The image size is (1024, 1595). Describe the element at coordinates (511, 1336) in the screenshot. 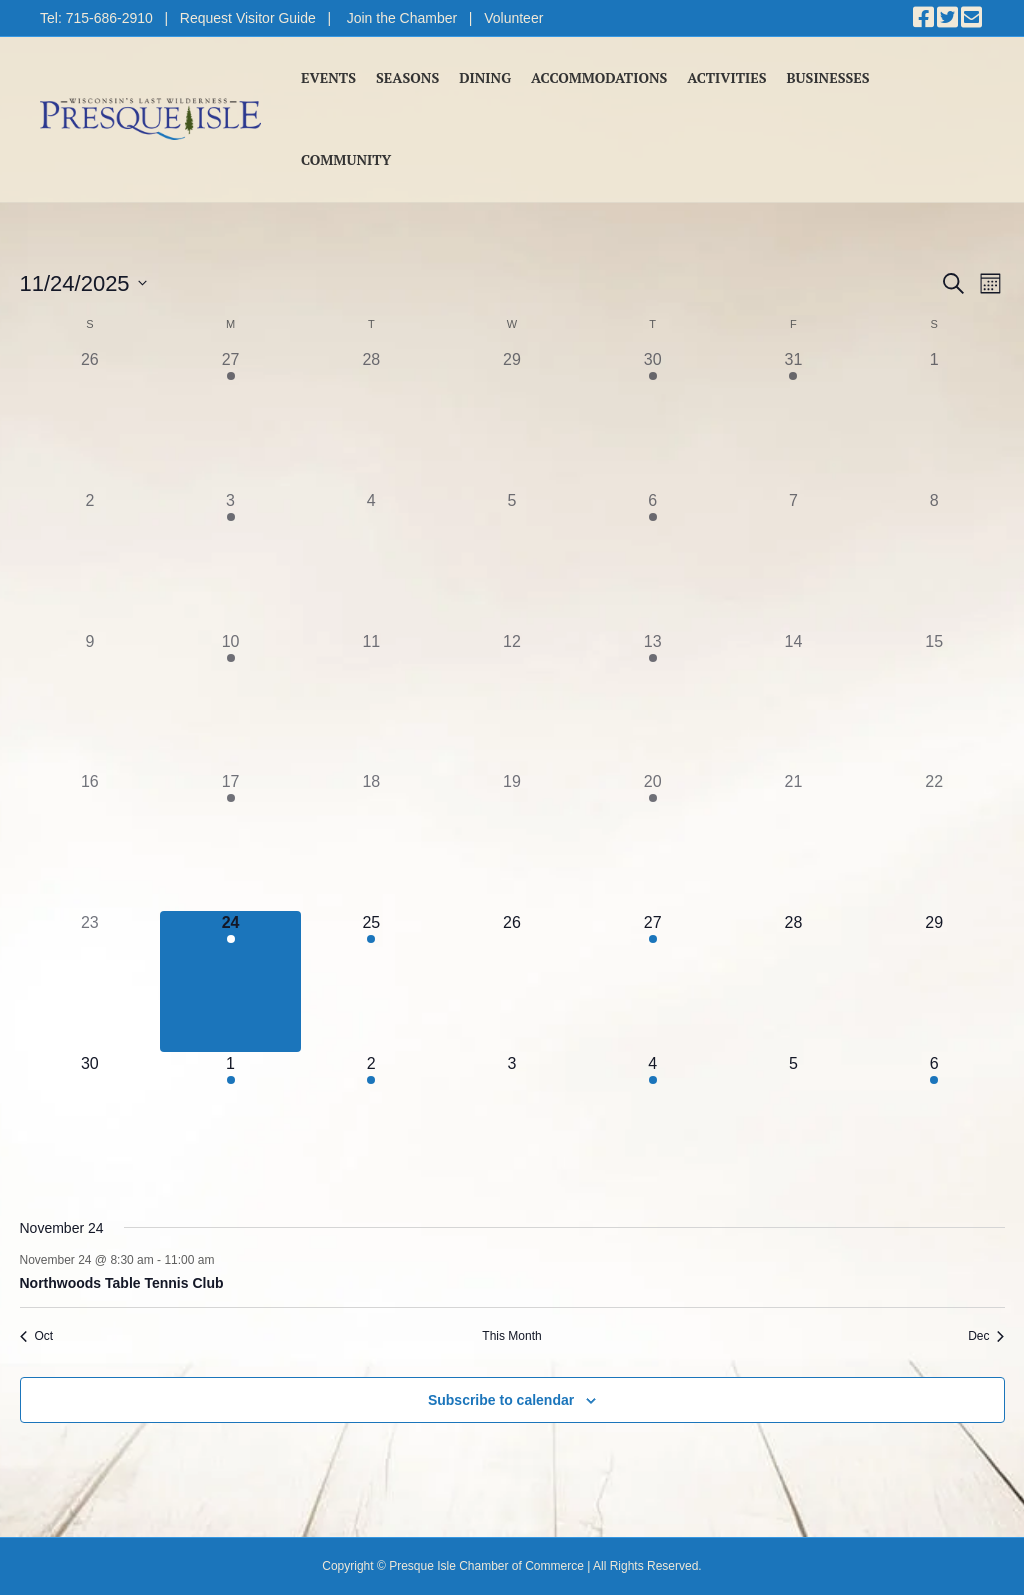

I see `This Month [Click to select the current month]` at that location.